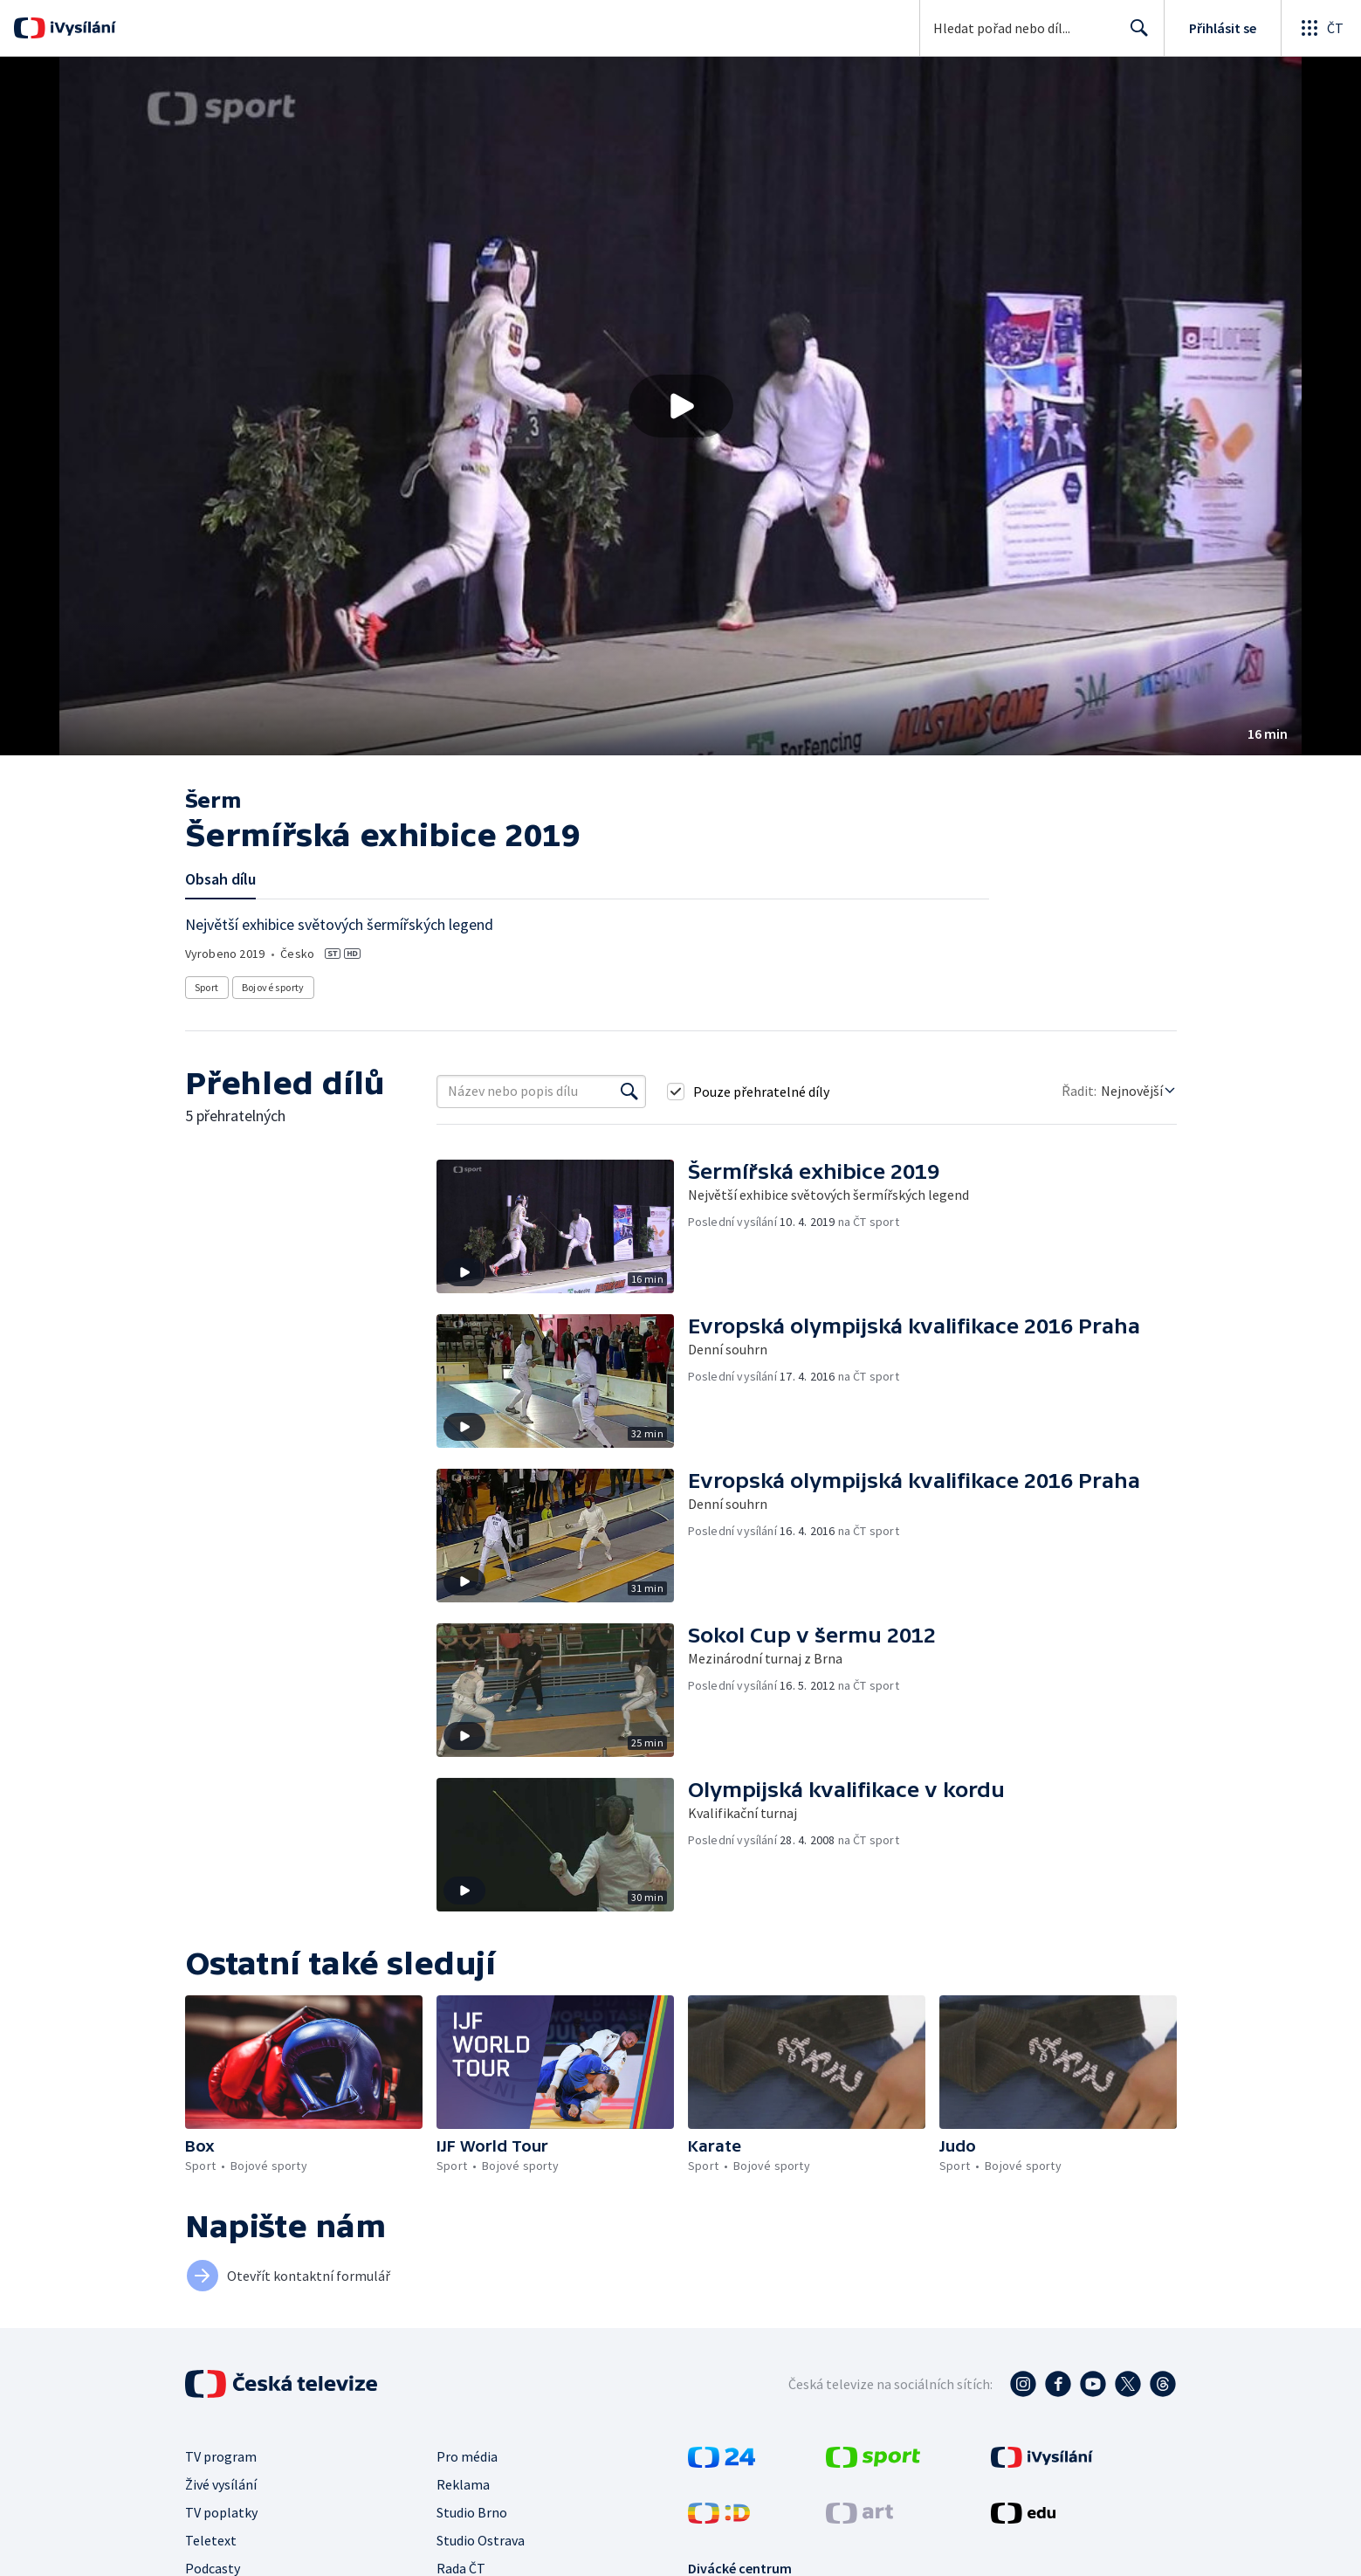 Image resolution: width=1361 pixels, height=2576 pixels. Describe the element at coordinates (681, 406) in the screenshot. I see `[Přehrát video s názvem Šermířská exhibice 2019]` at that location.